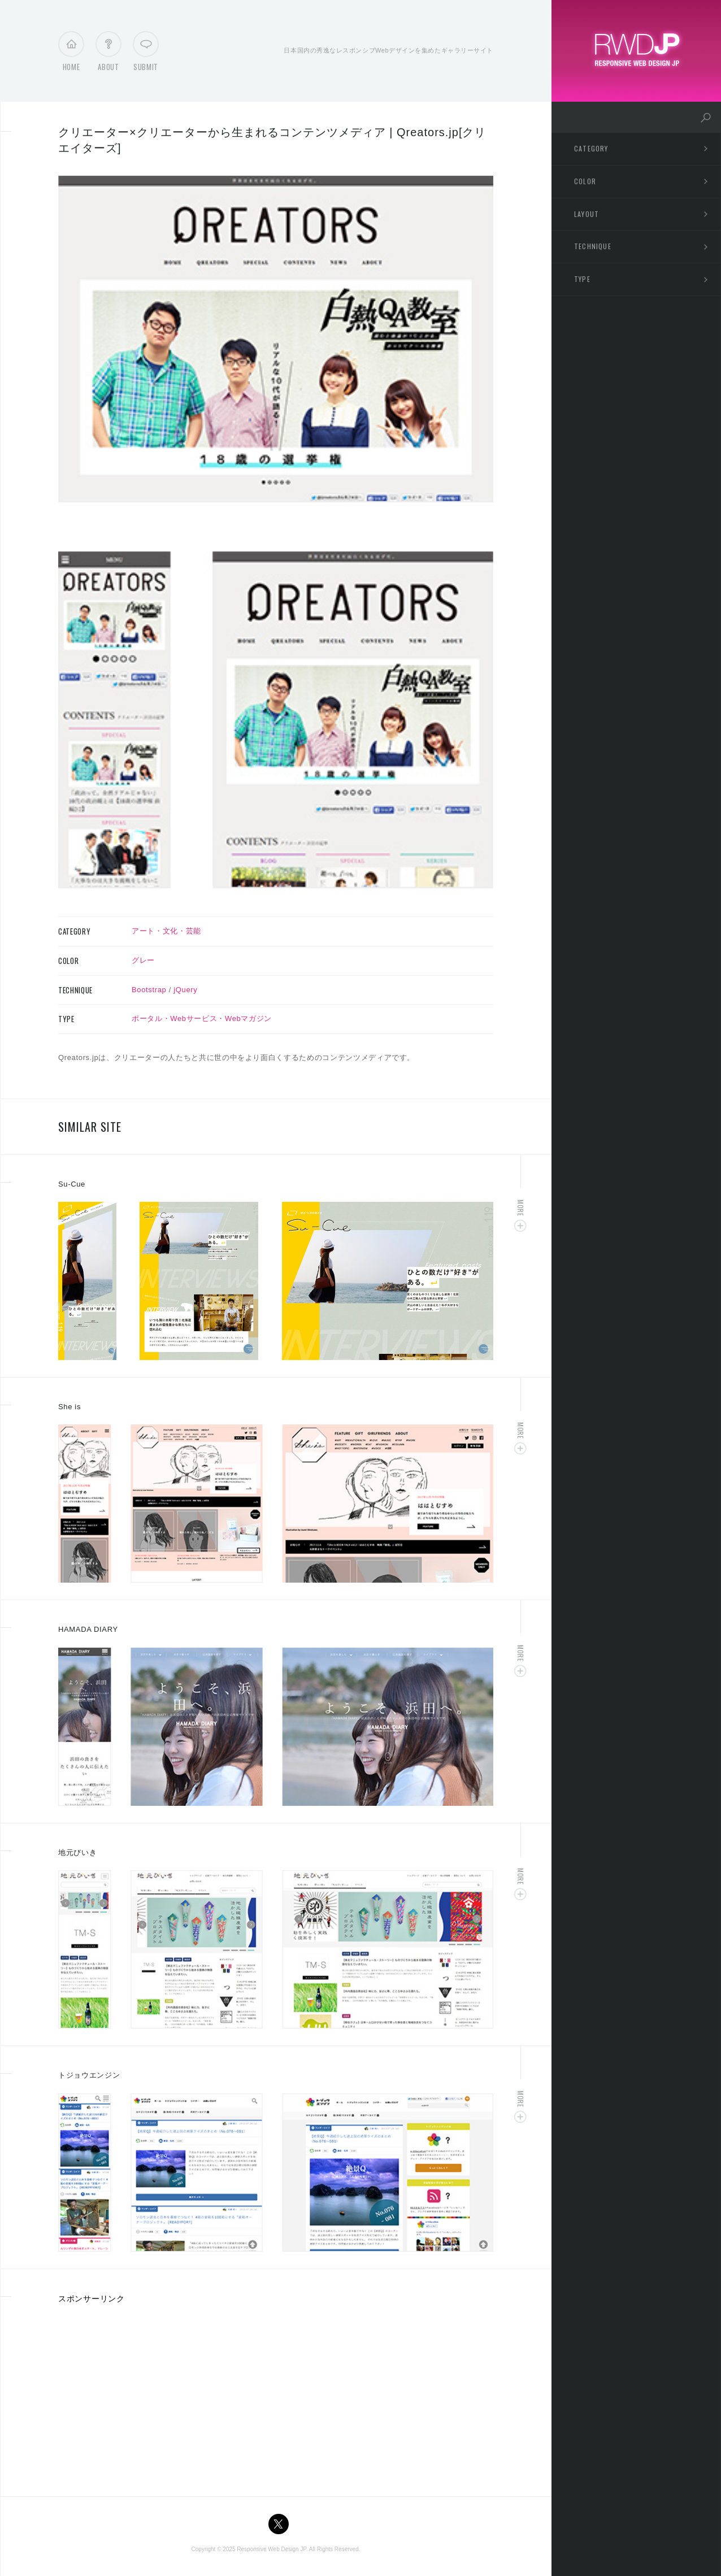  Describe the element at coordinates (166, 931) in the screenshot. I see `アート・文化・芸能` at that location.